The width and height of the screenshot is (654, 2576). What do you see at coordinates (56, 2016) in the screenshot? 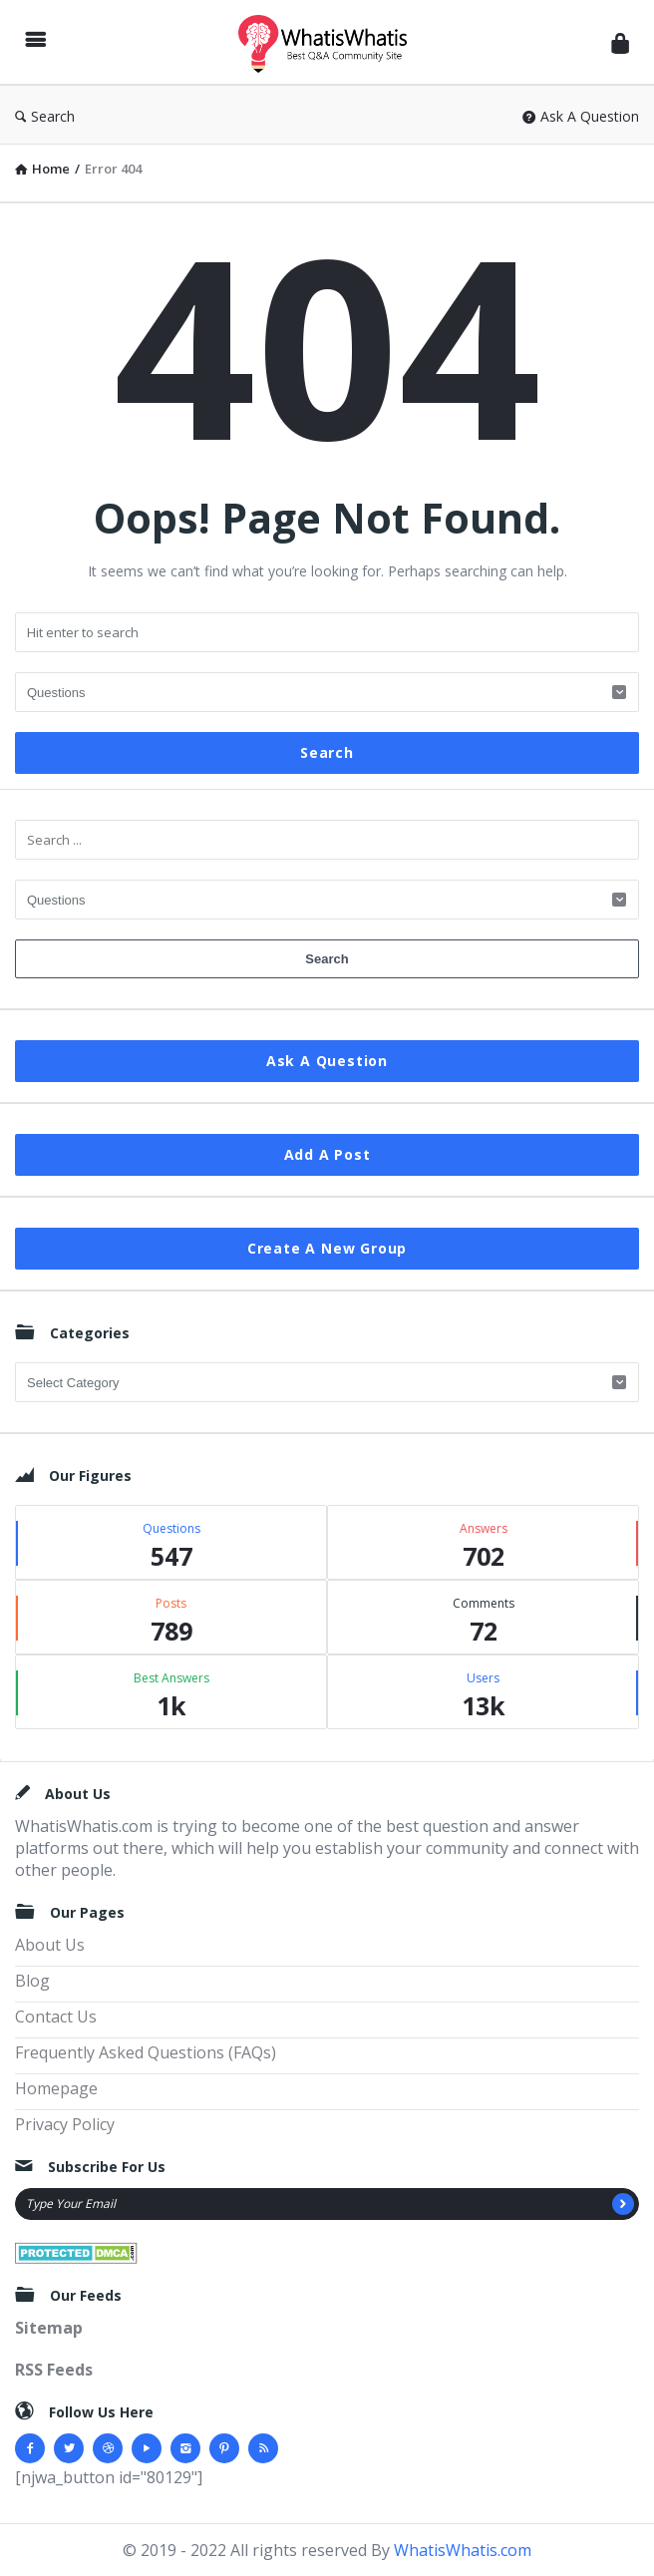
I see `Contact Us` at bounding box center [56, 2016].